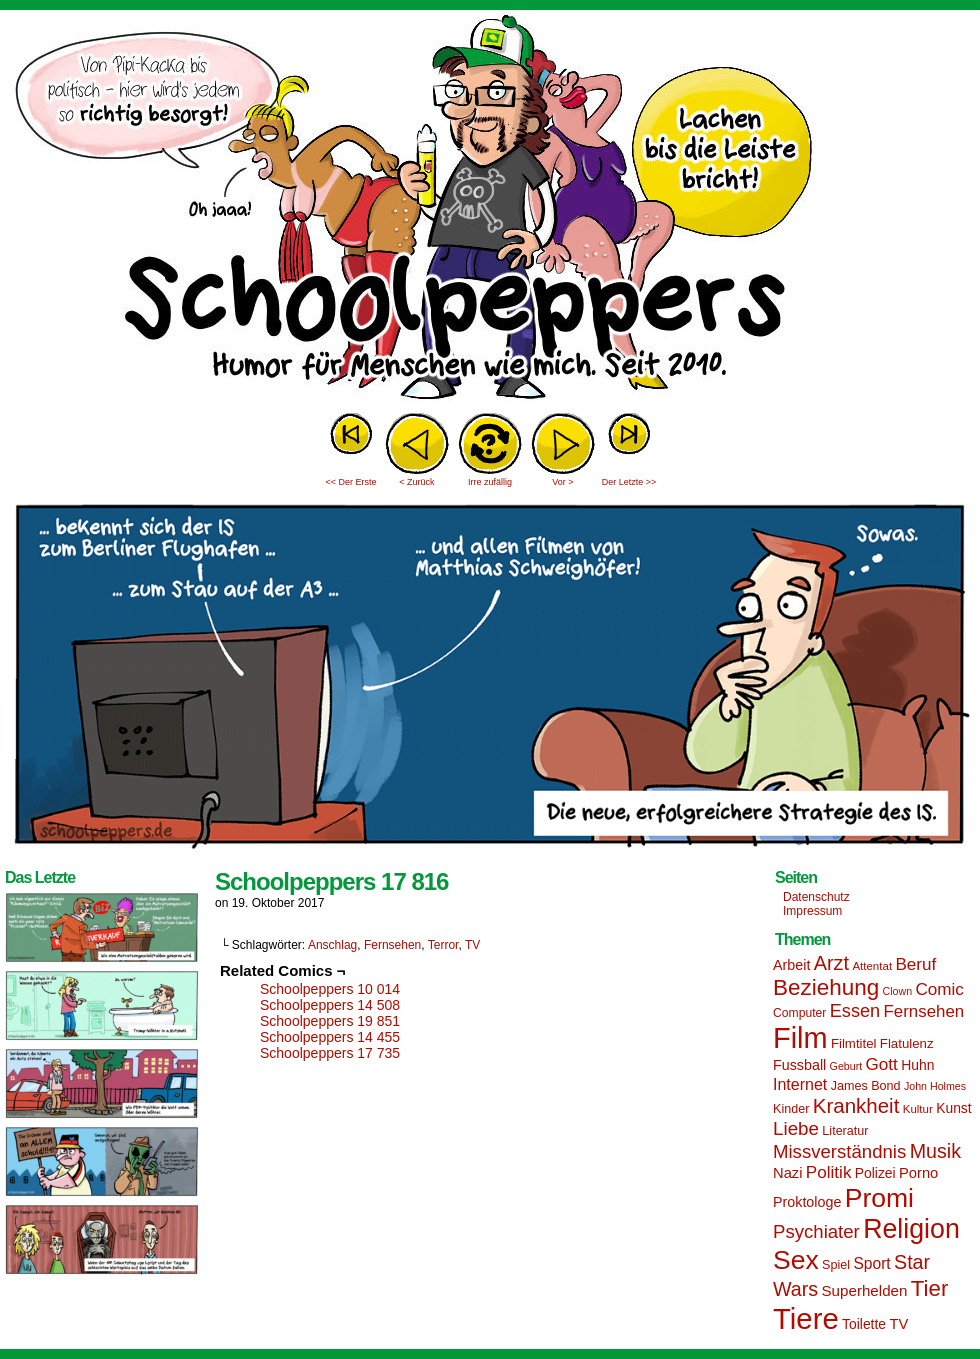 Image resolution: width=980 pixels, height=1359 pixels. I want to click on John Holmes [John Holmes (12 Einträge)], so click(935, 1086).